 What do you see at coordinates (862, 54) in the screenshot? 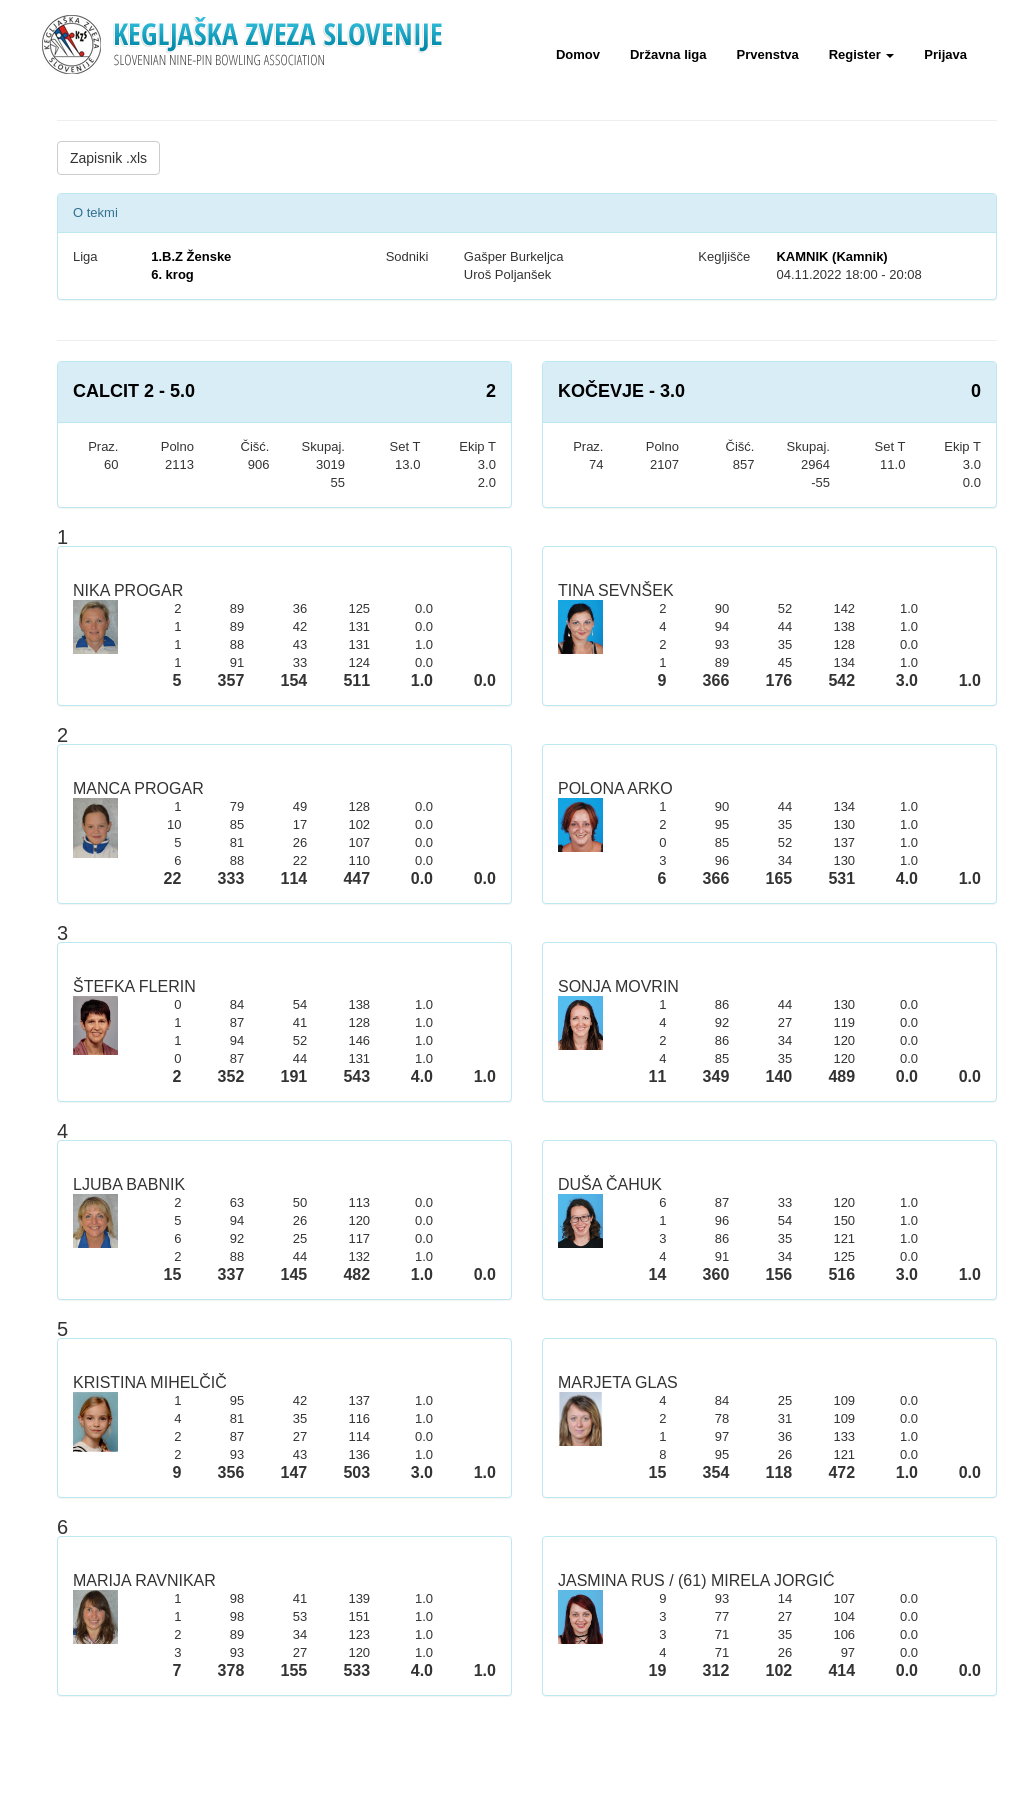
I see `Register [button]` at bounding box center [862, 54].